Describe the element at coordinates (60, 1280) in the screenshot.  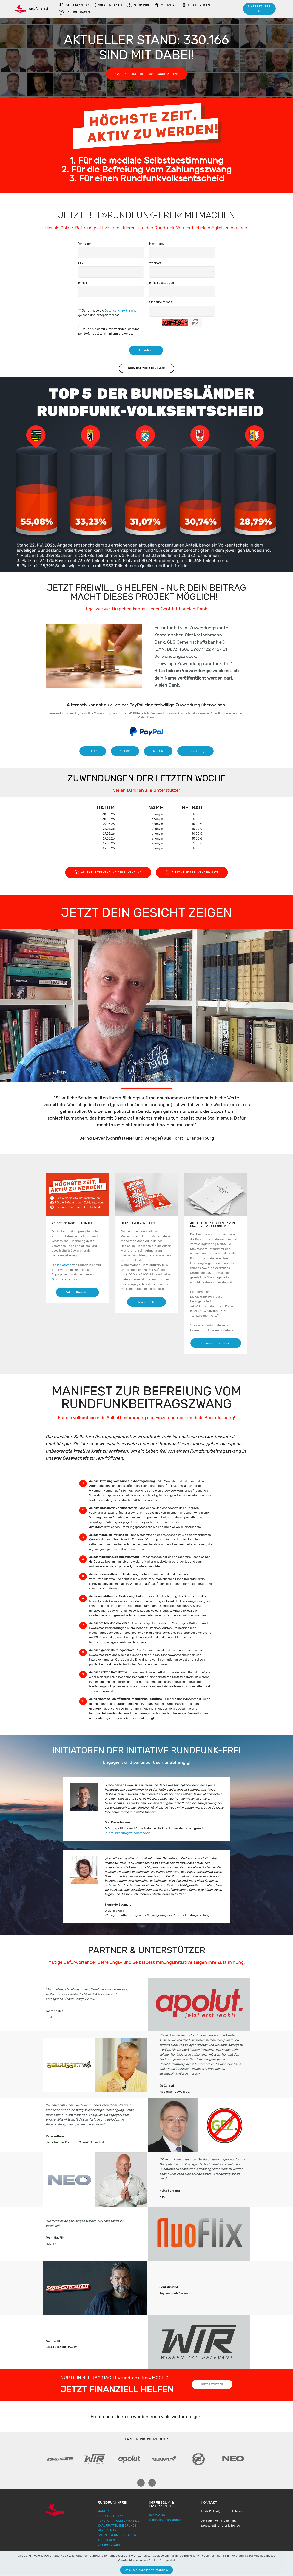
I see `Grundtenor` at that location.